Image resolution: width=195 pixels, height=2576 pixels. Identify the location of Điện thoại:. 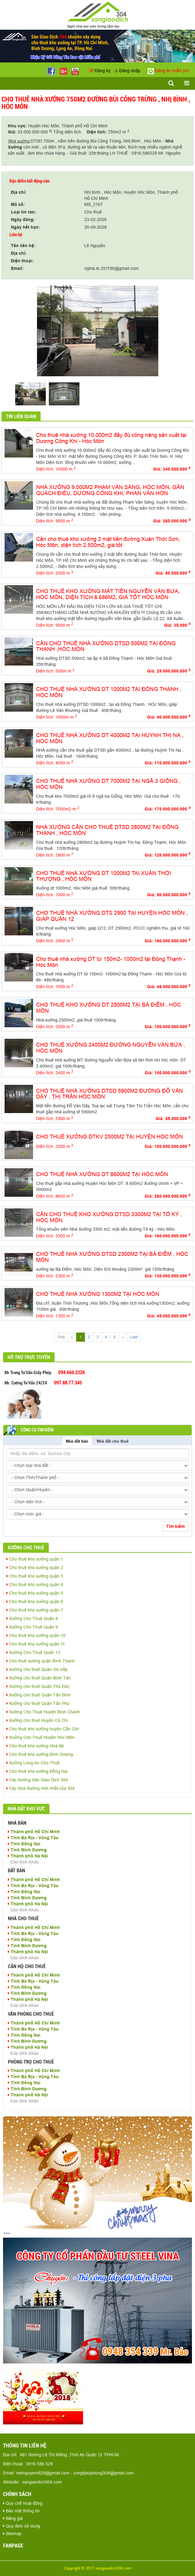
(22, 260).